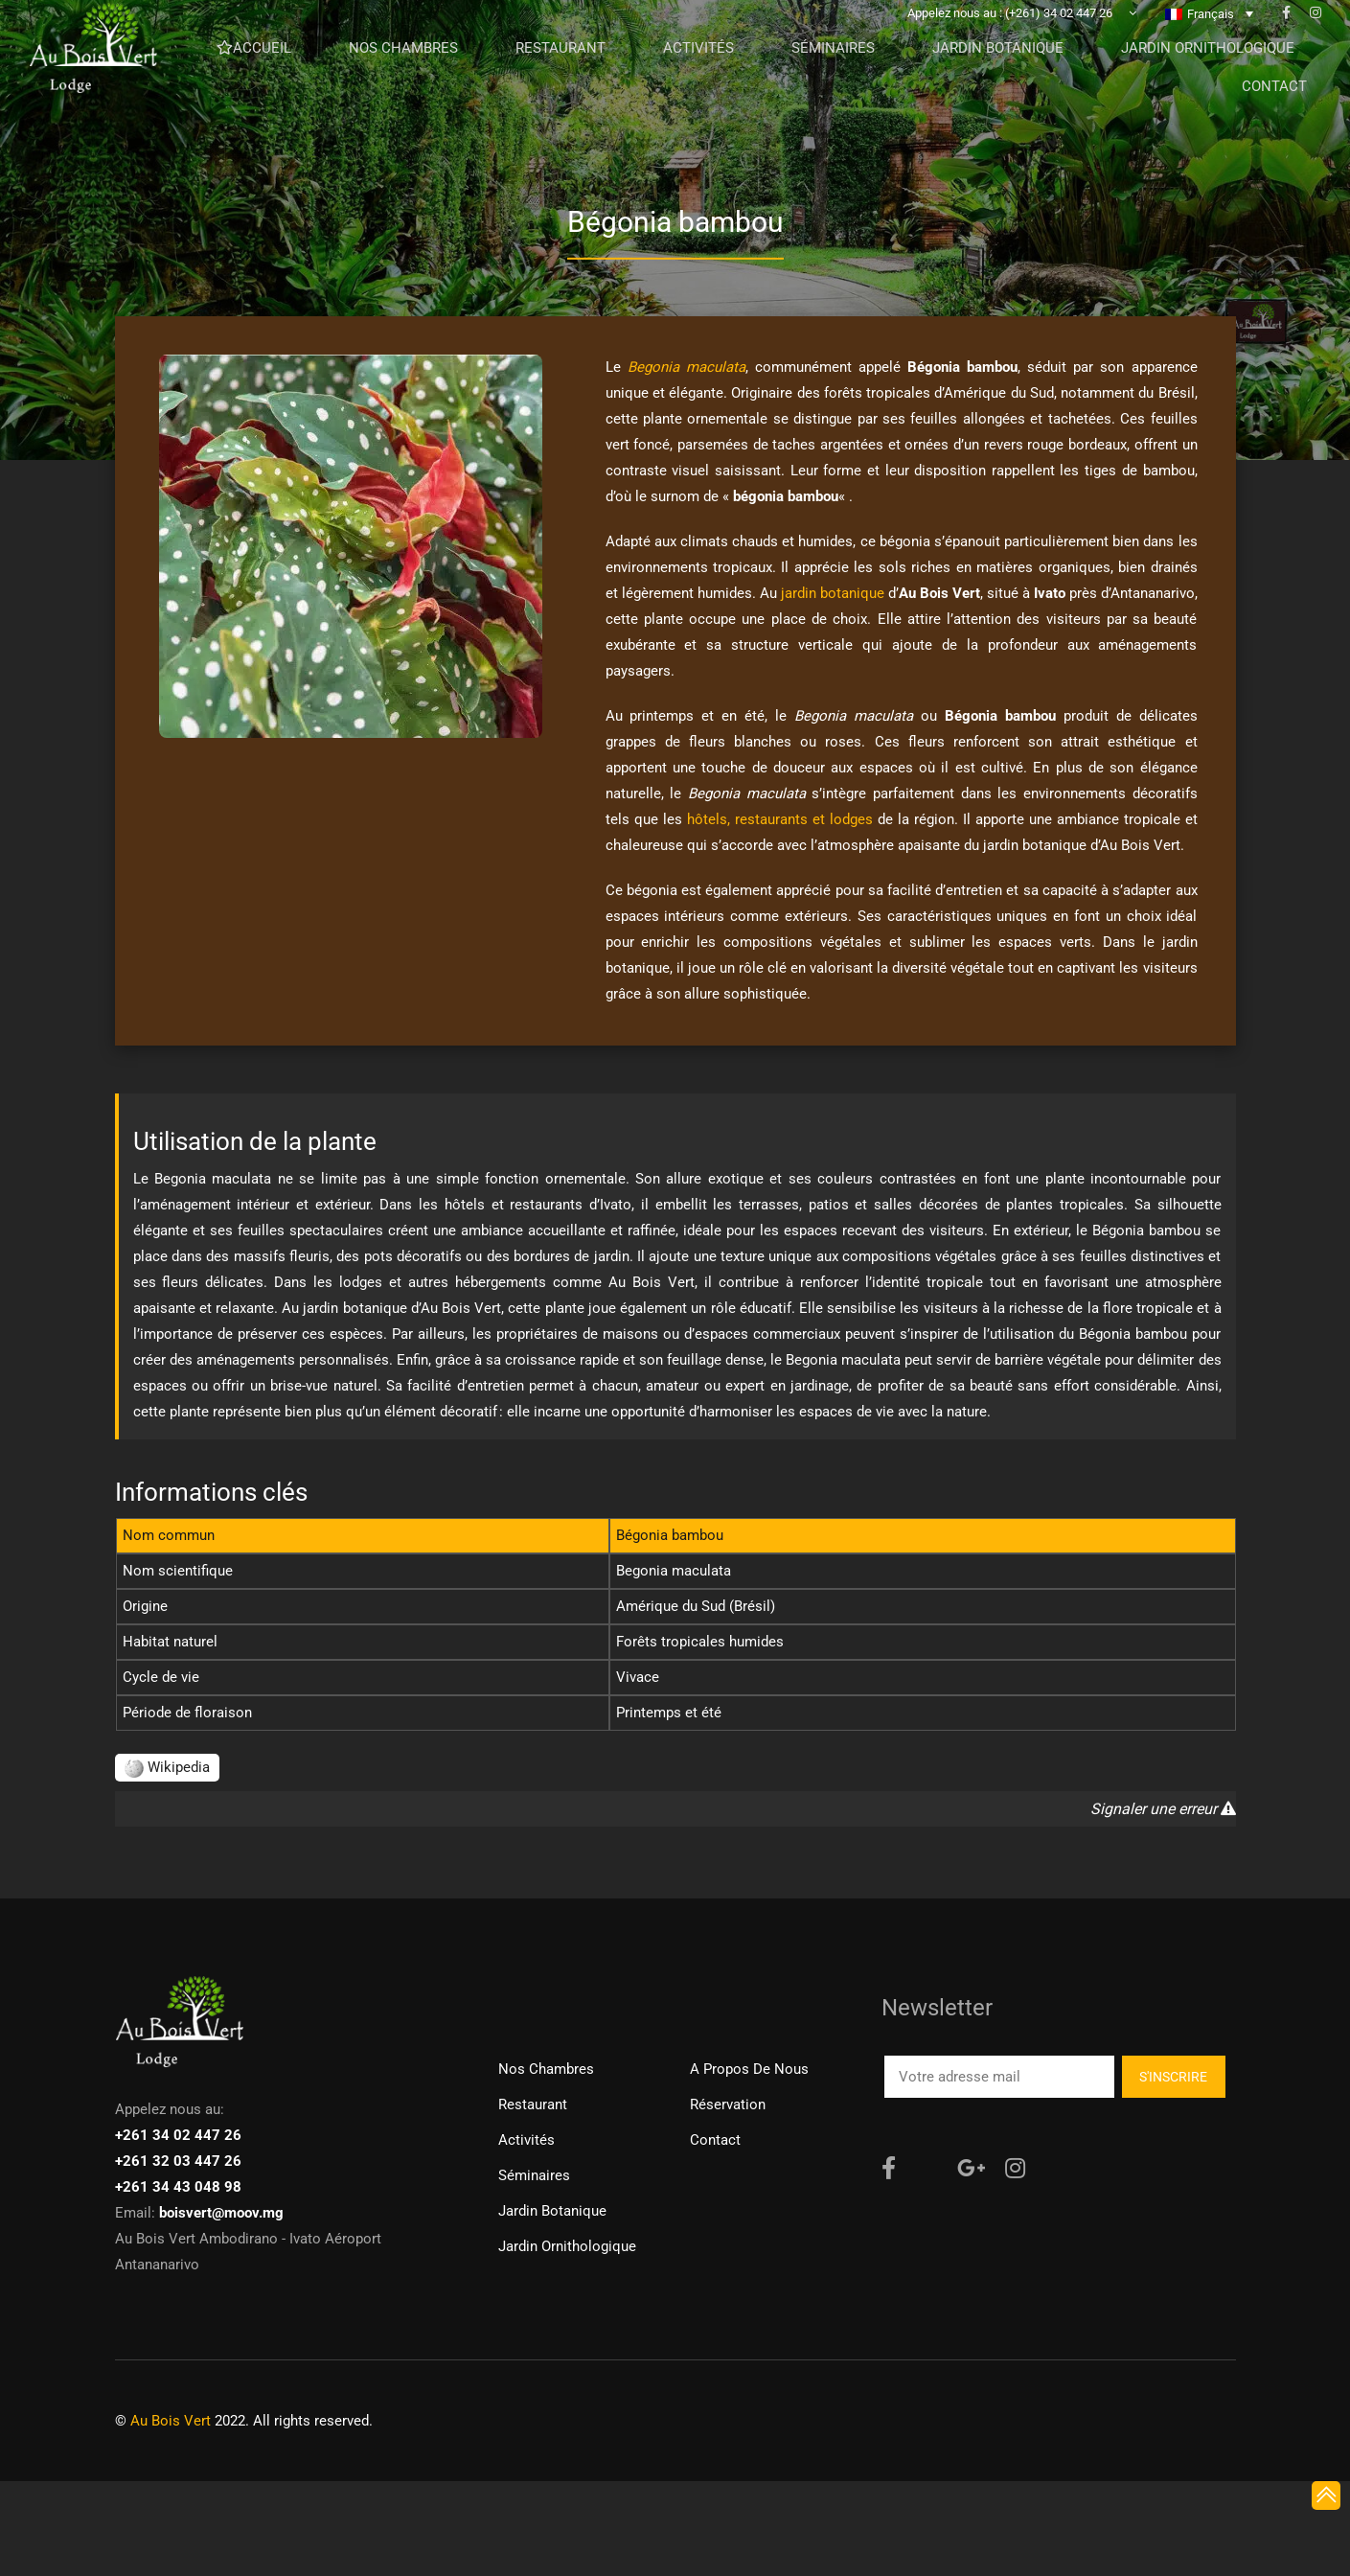 This screenshot has width=1350, height=2576. I want to click on Nos chambres, so click(546, 2069).